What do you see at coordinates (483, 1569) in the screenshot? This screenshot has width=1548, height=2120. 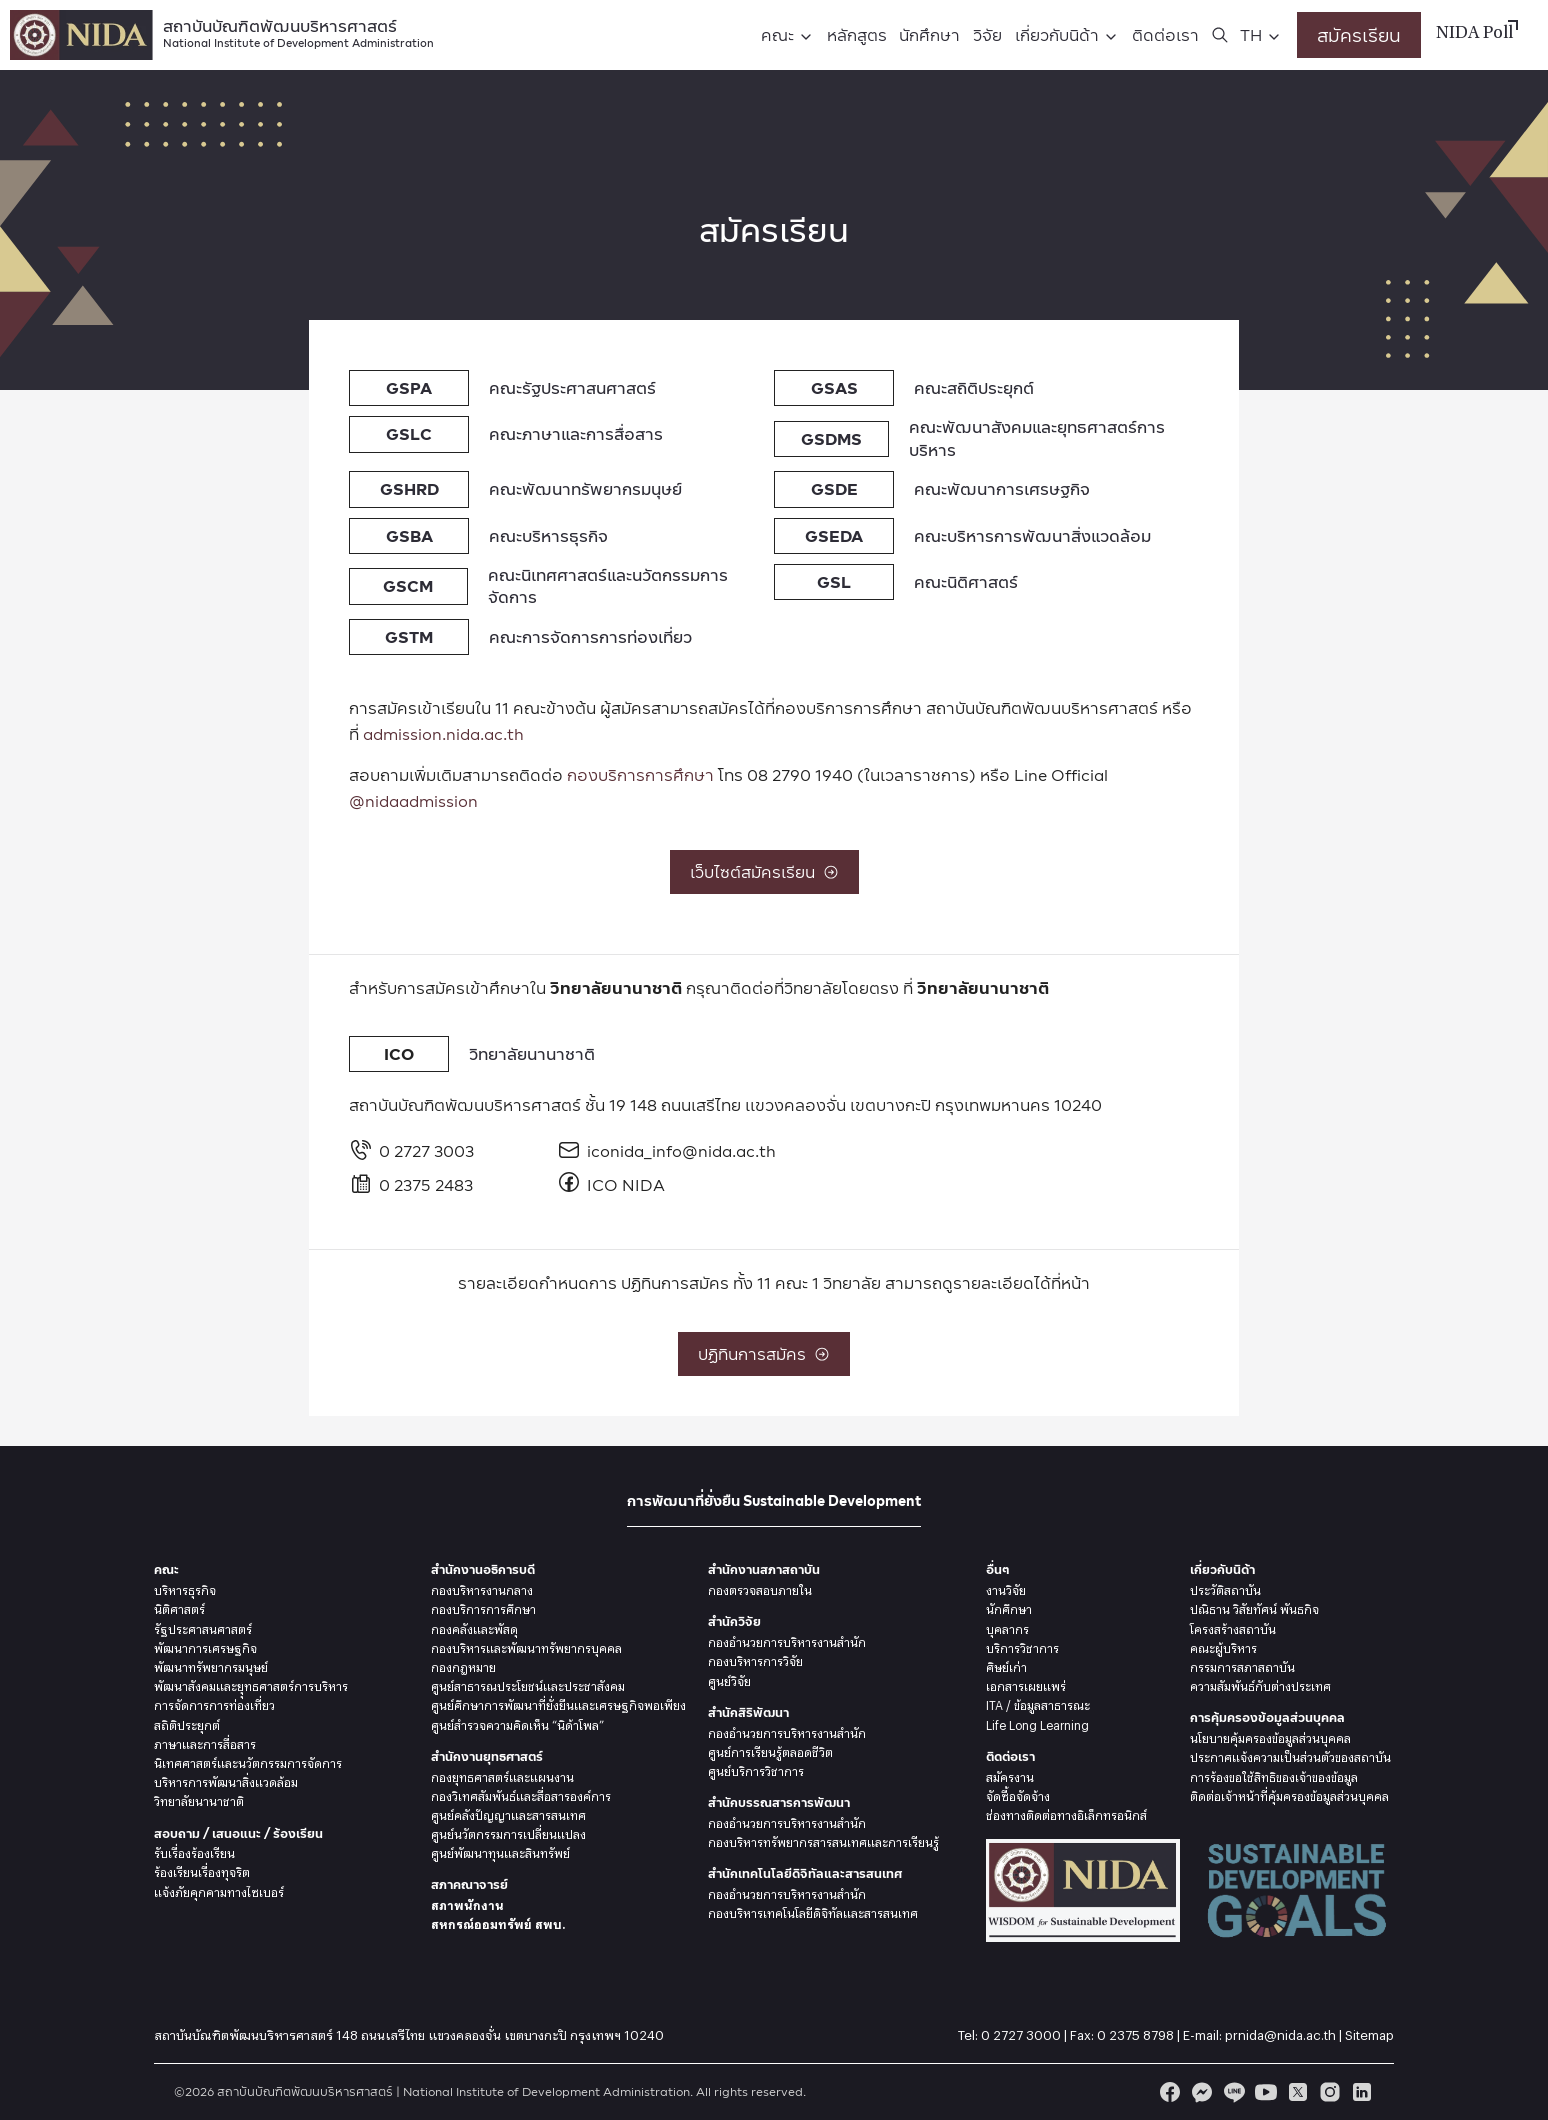 I see `สำนักงานอธิการบดี` at bounding box center [483, 1569].